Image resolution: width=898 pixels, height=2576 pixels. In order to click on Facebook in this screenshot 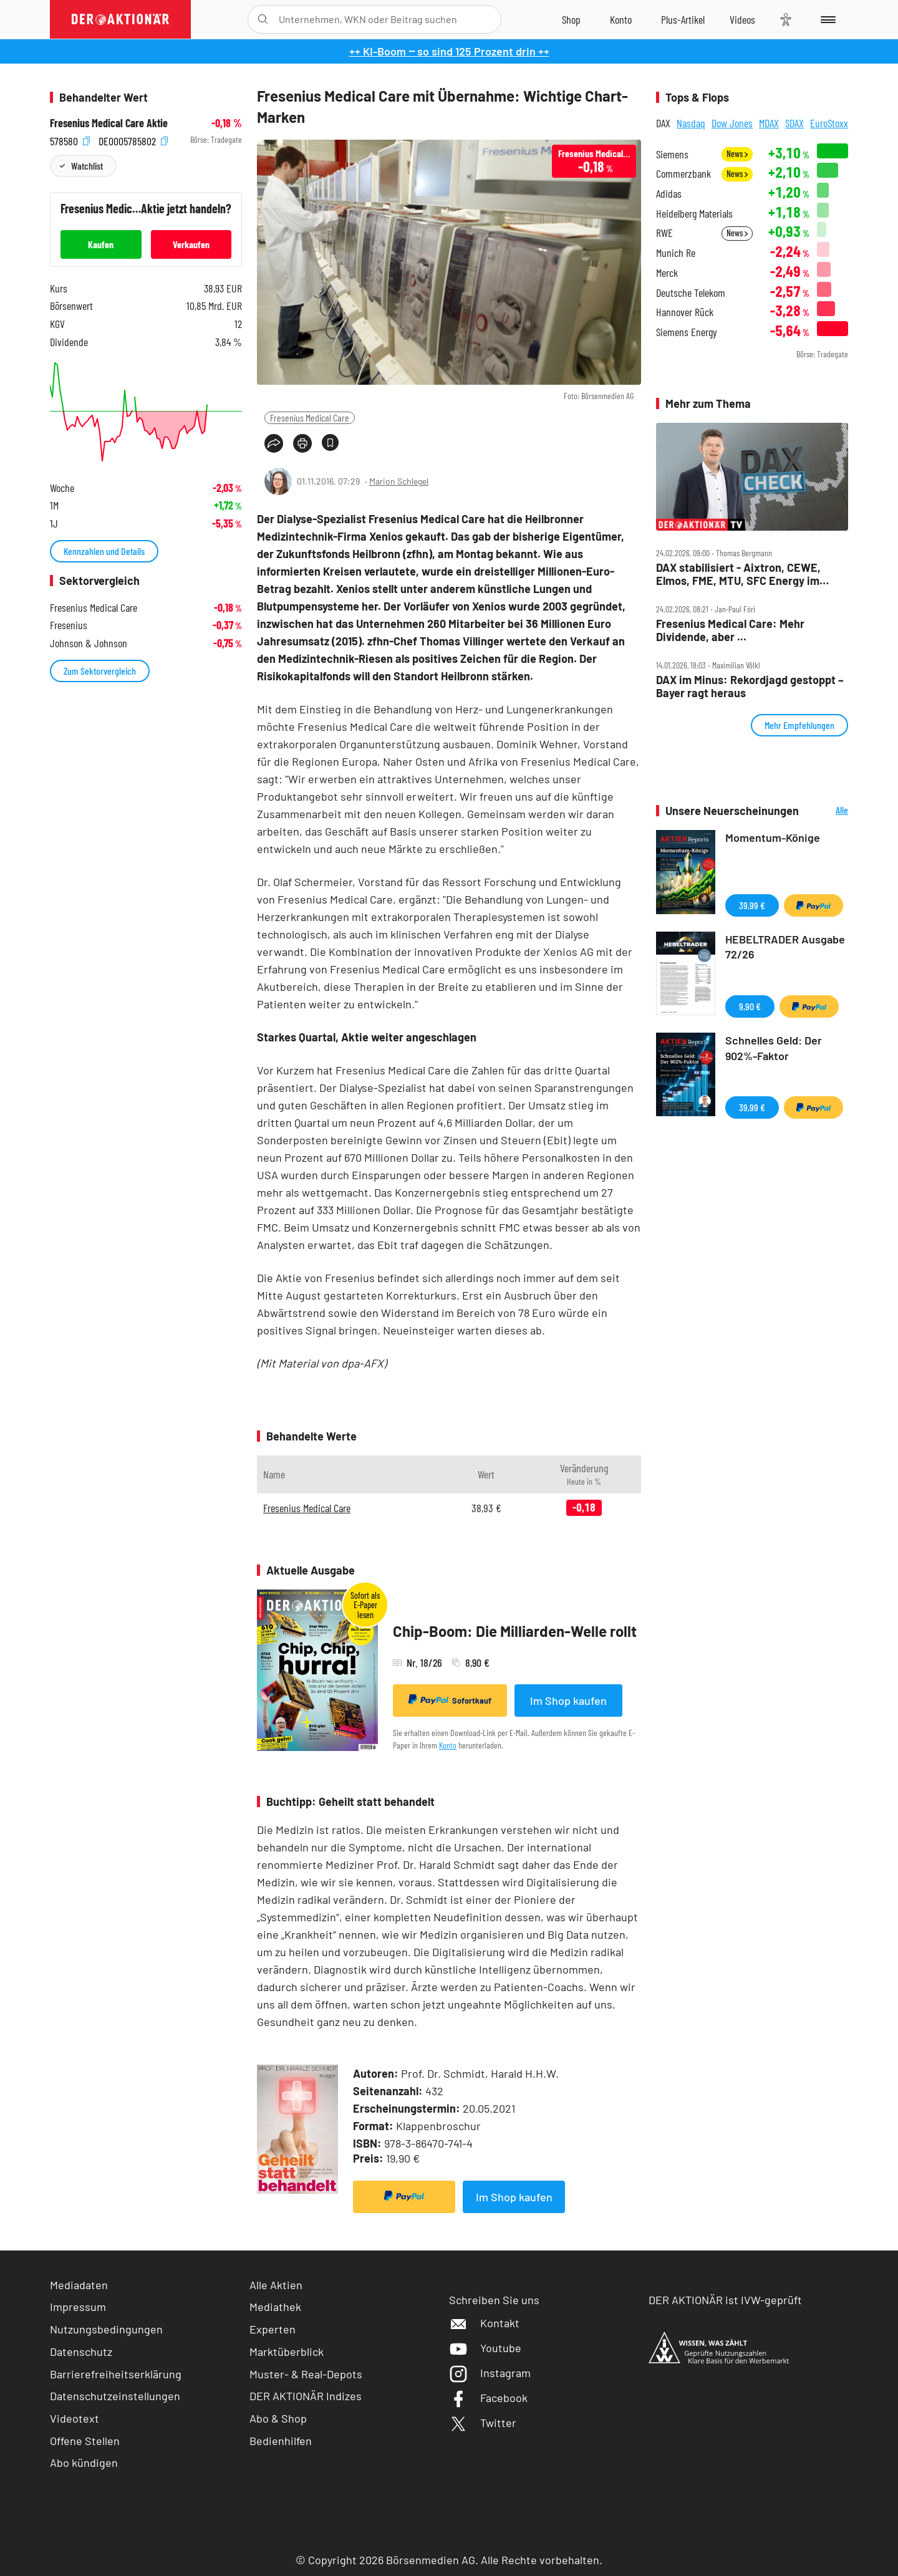, I will do `click(488, 2398)`.